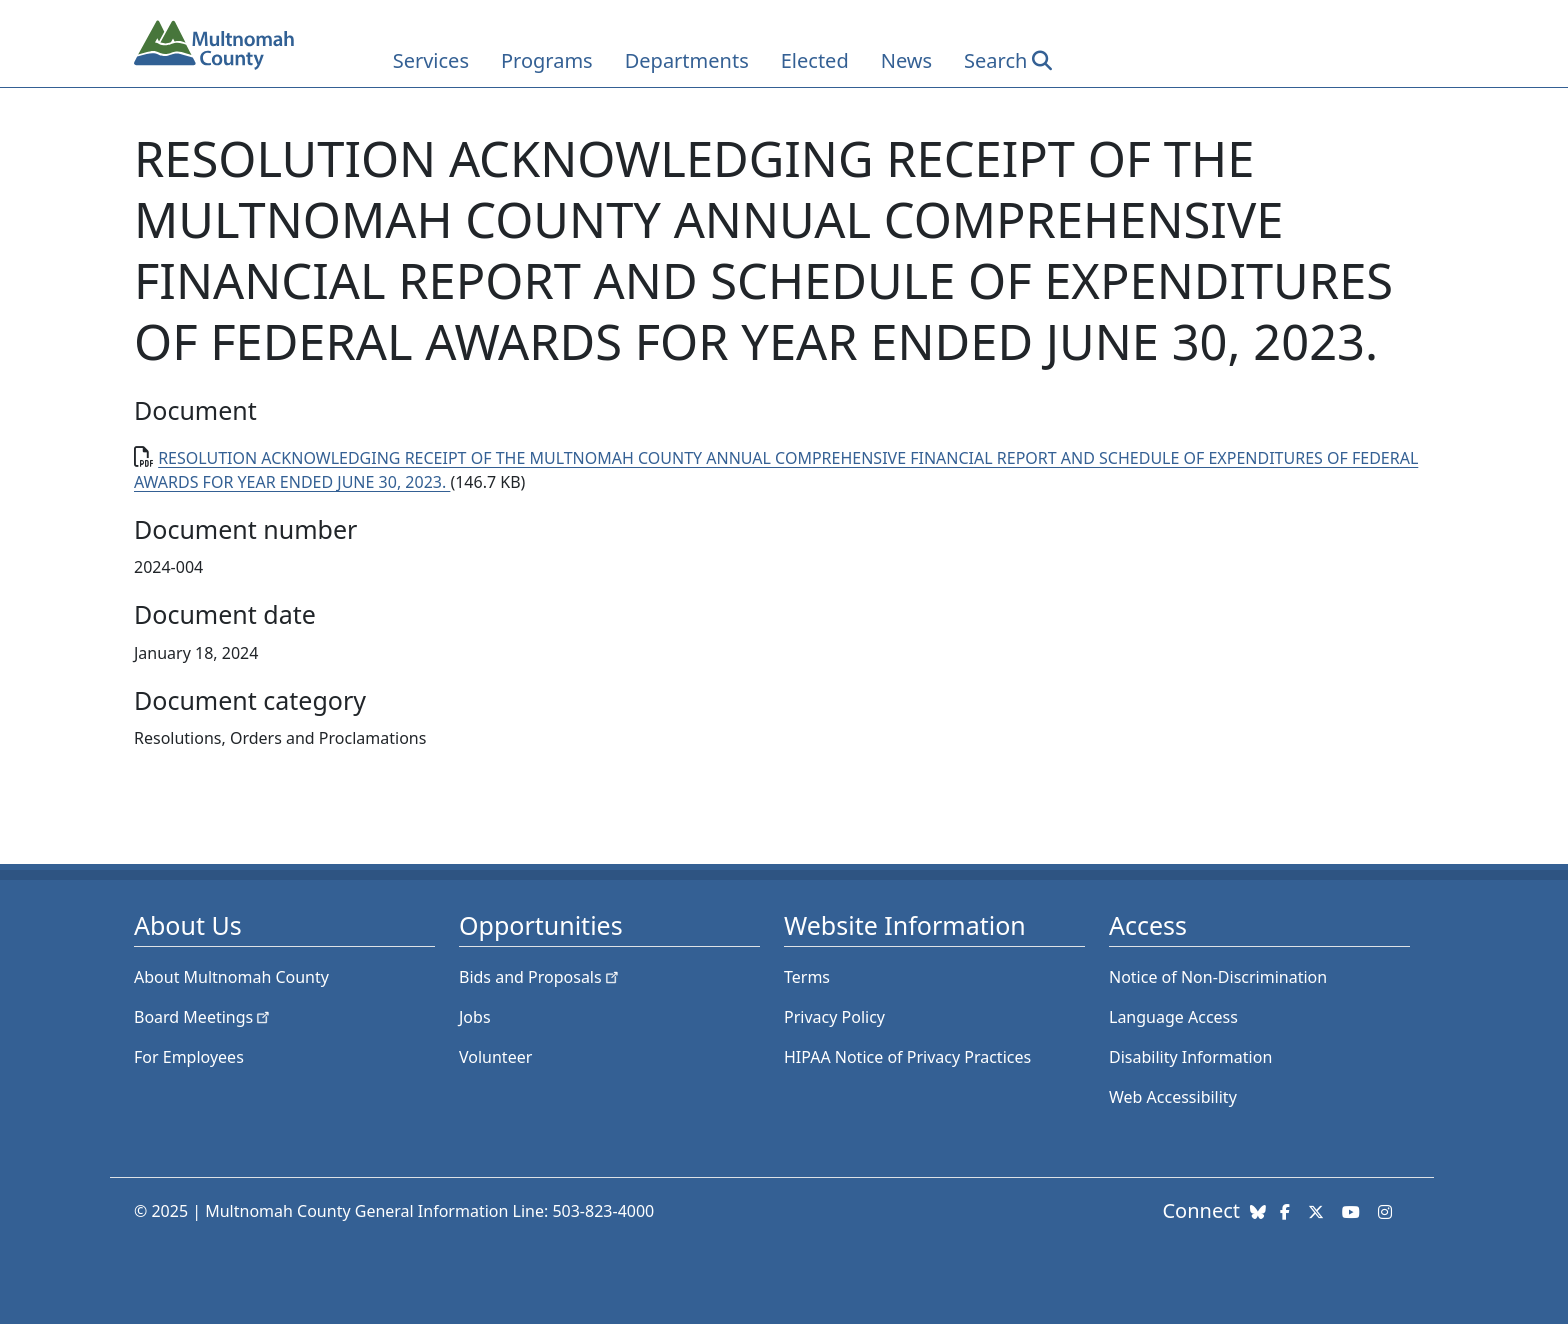  Describe the element at coordinates (995, 60) in the screenshot. I see `Search` at that location.